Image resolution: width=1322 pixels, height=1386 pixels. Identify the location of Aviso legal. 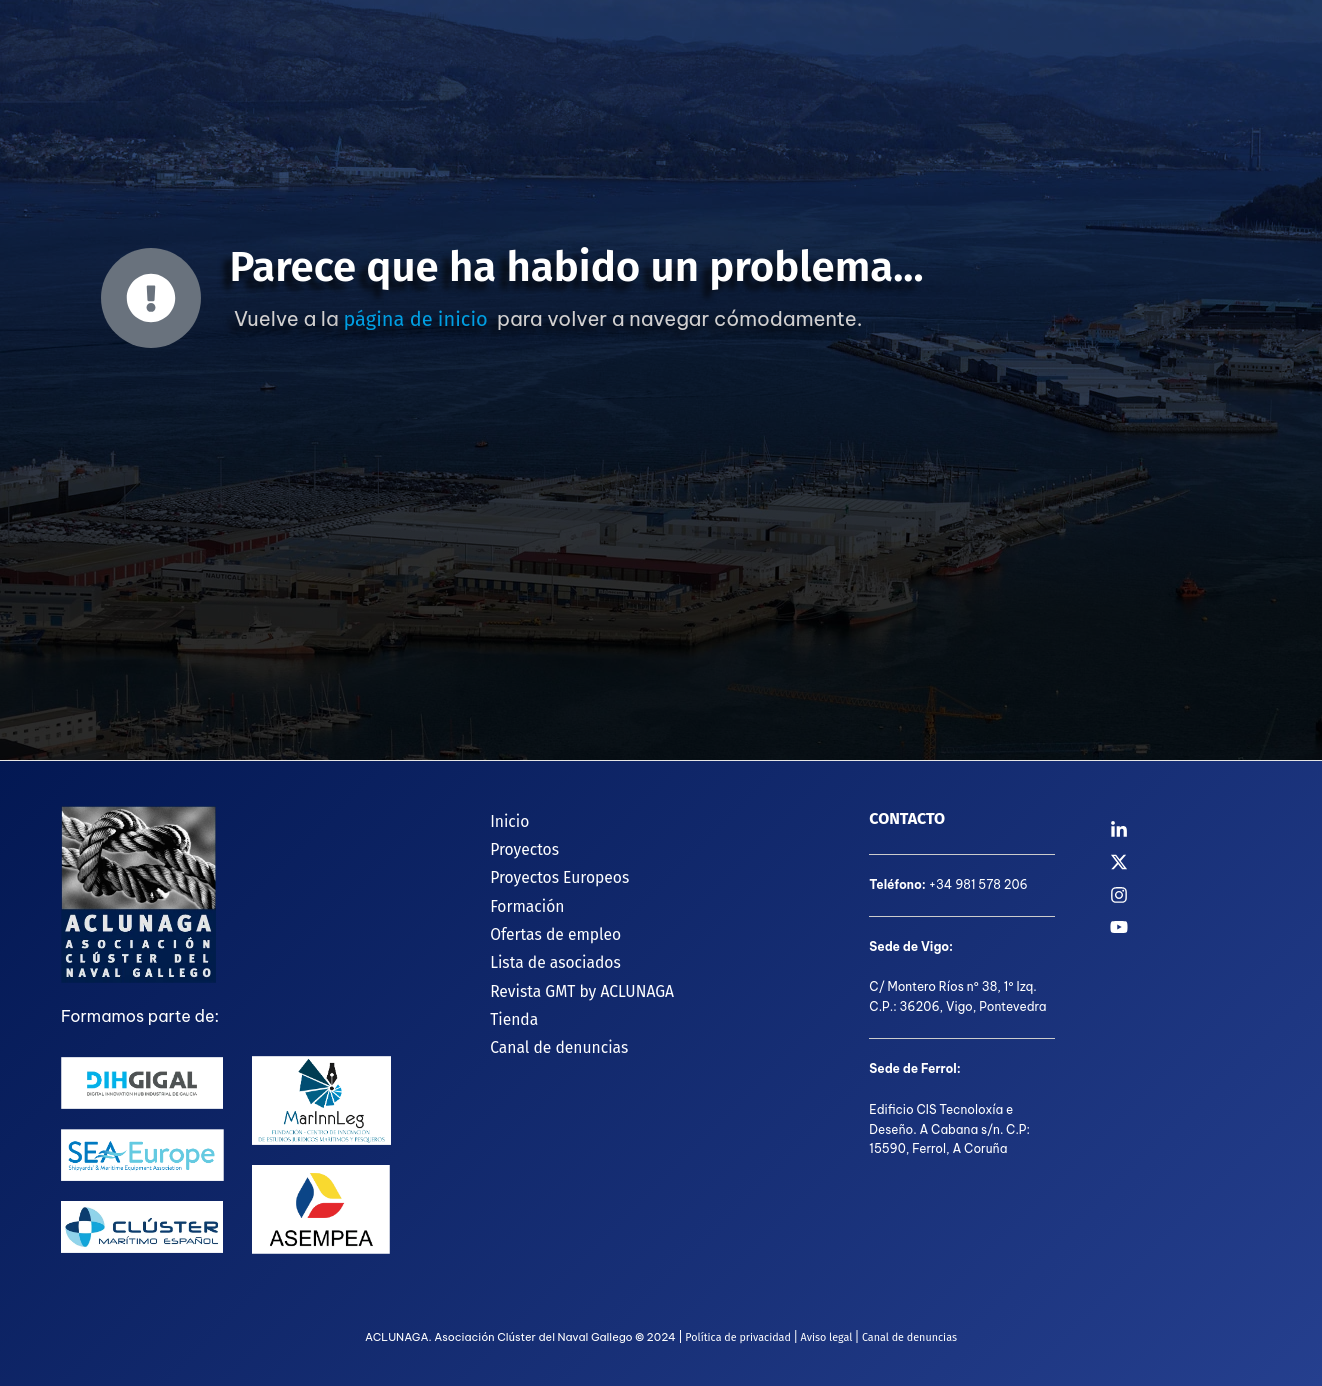
(826, 1337).